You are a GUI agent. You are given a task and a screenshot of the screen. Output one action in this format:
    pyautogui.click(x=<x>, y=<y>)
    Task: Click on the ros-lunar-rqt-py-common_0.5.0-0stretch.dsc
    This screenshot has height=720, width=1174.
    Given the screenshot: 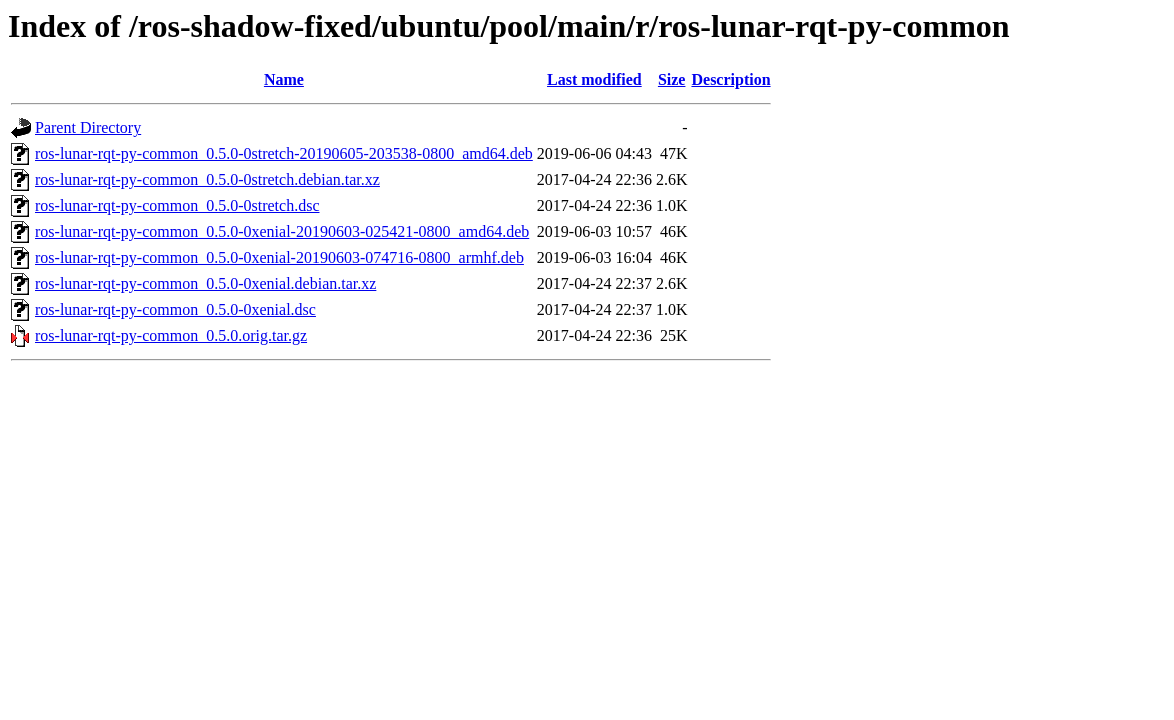 What is the action you would take?
    pyautogui.click(x=177, y=205)
    